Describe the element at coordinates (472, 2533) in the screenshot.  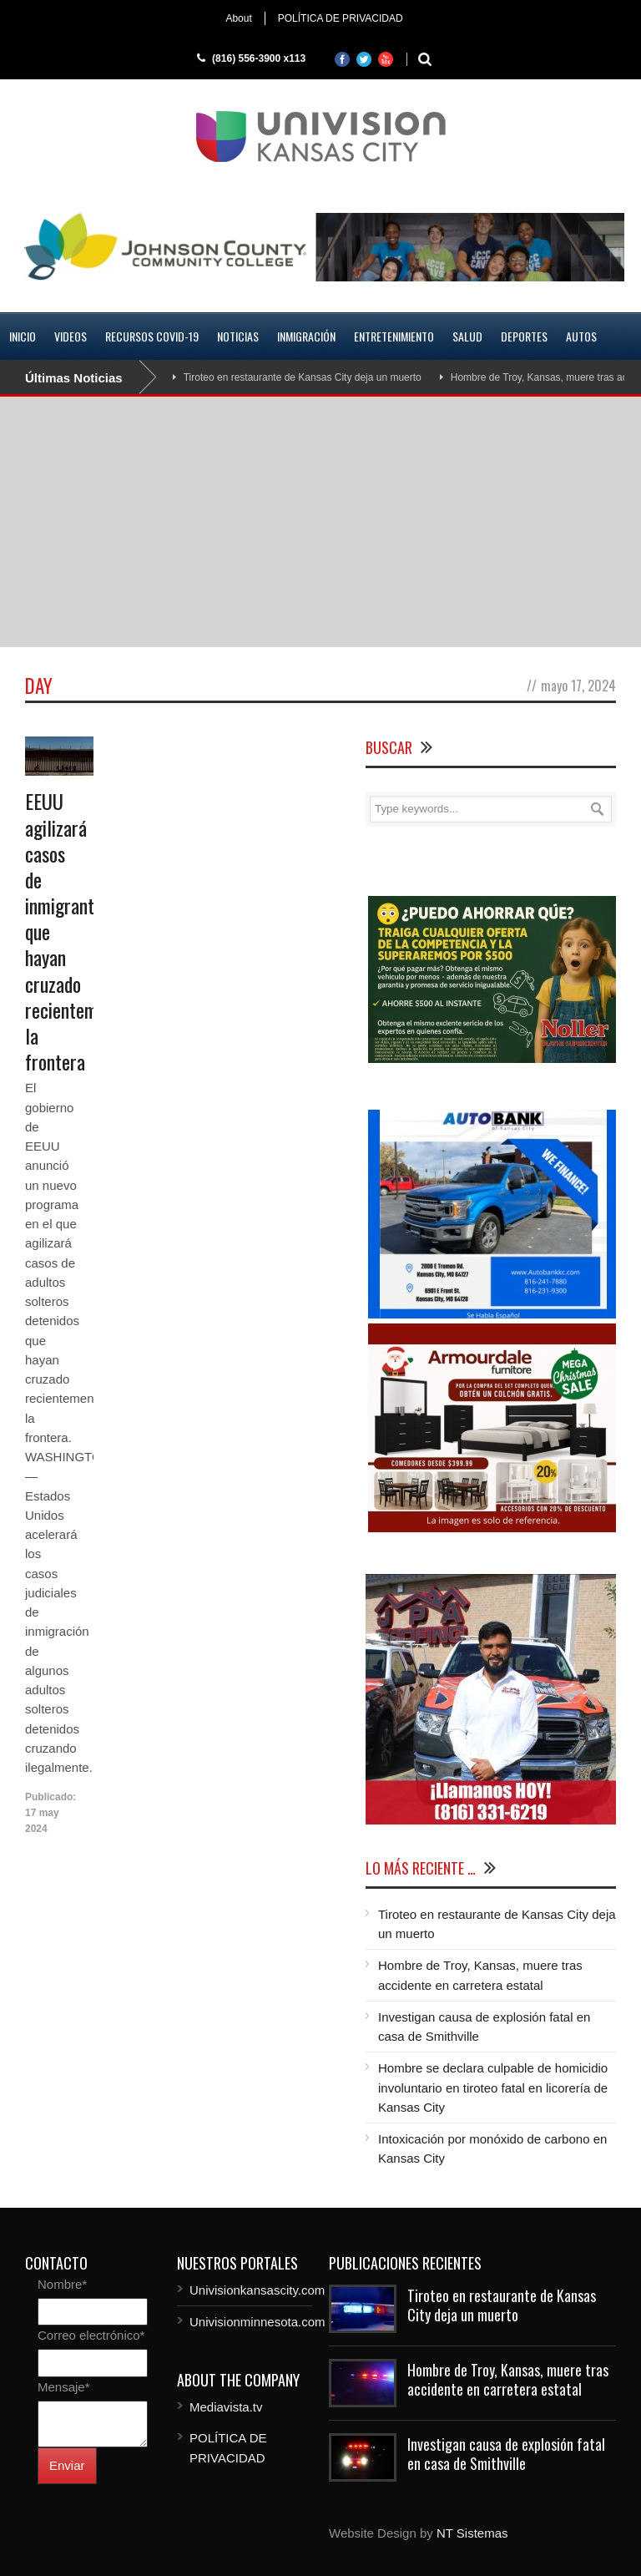
I see `NT Sistemas` at that location.